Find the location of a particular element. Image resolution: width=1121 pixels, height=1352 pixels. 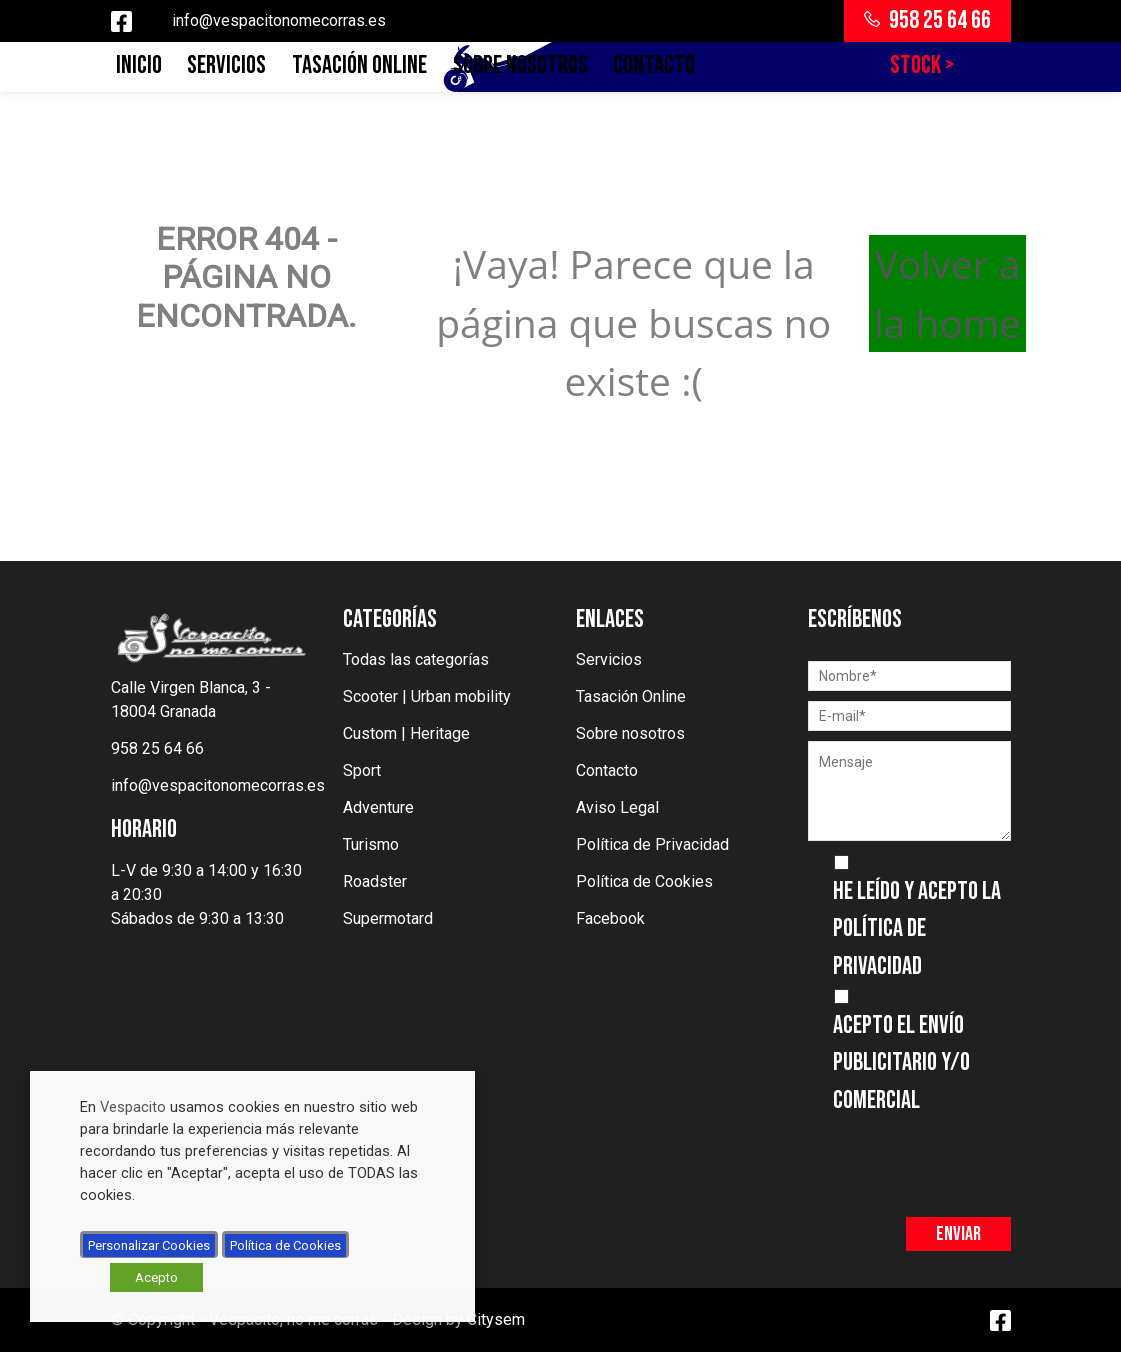

Aviso Legal is located at coordinates (617, 807).